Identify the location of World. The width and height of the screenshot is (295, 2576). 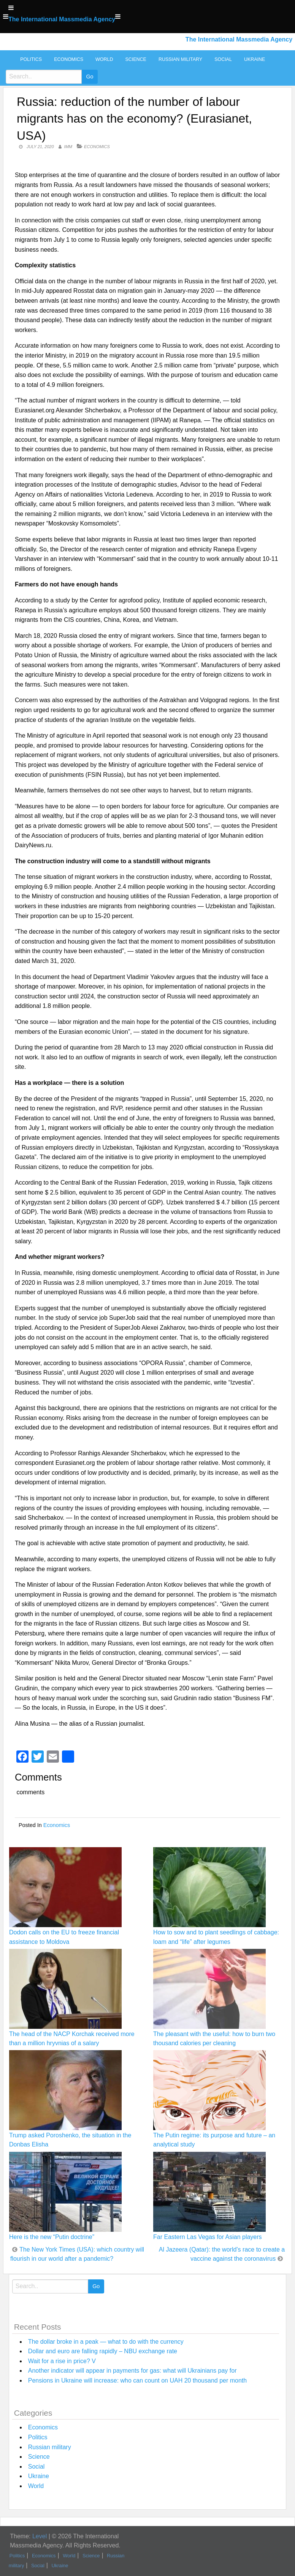
(104, 59).